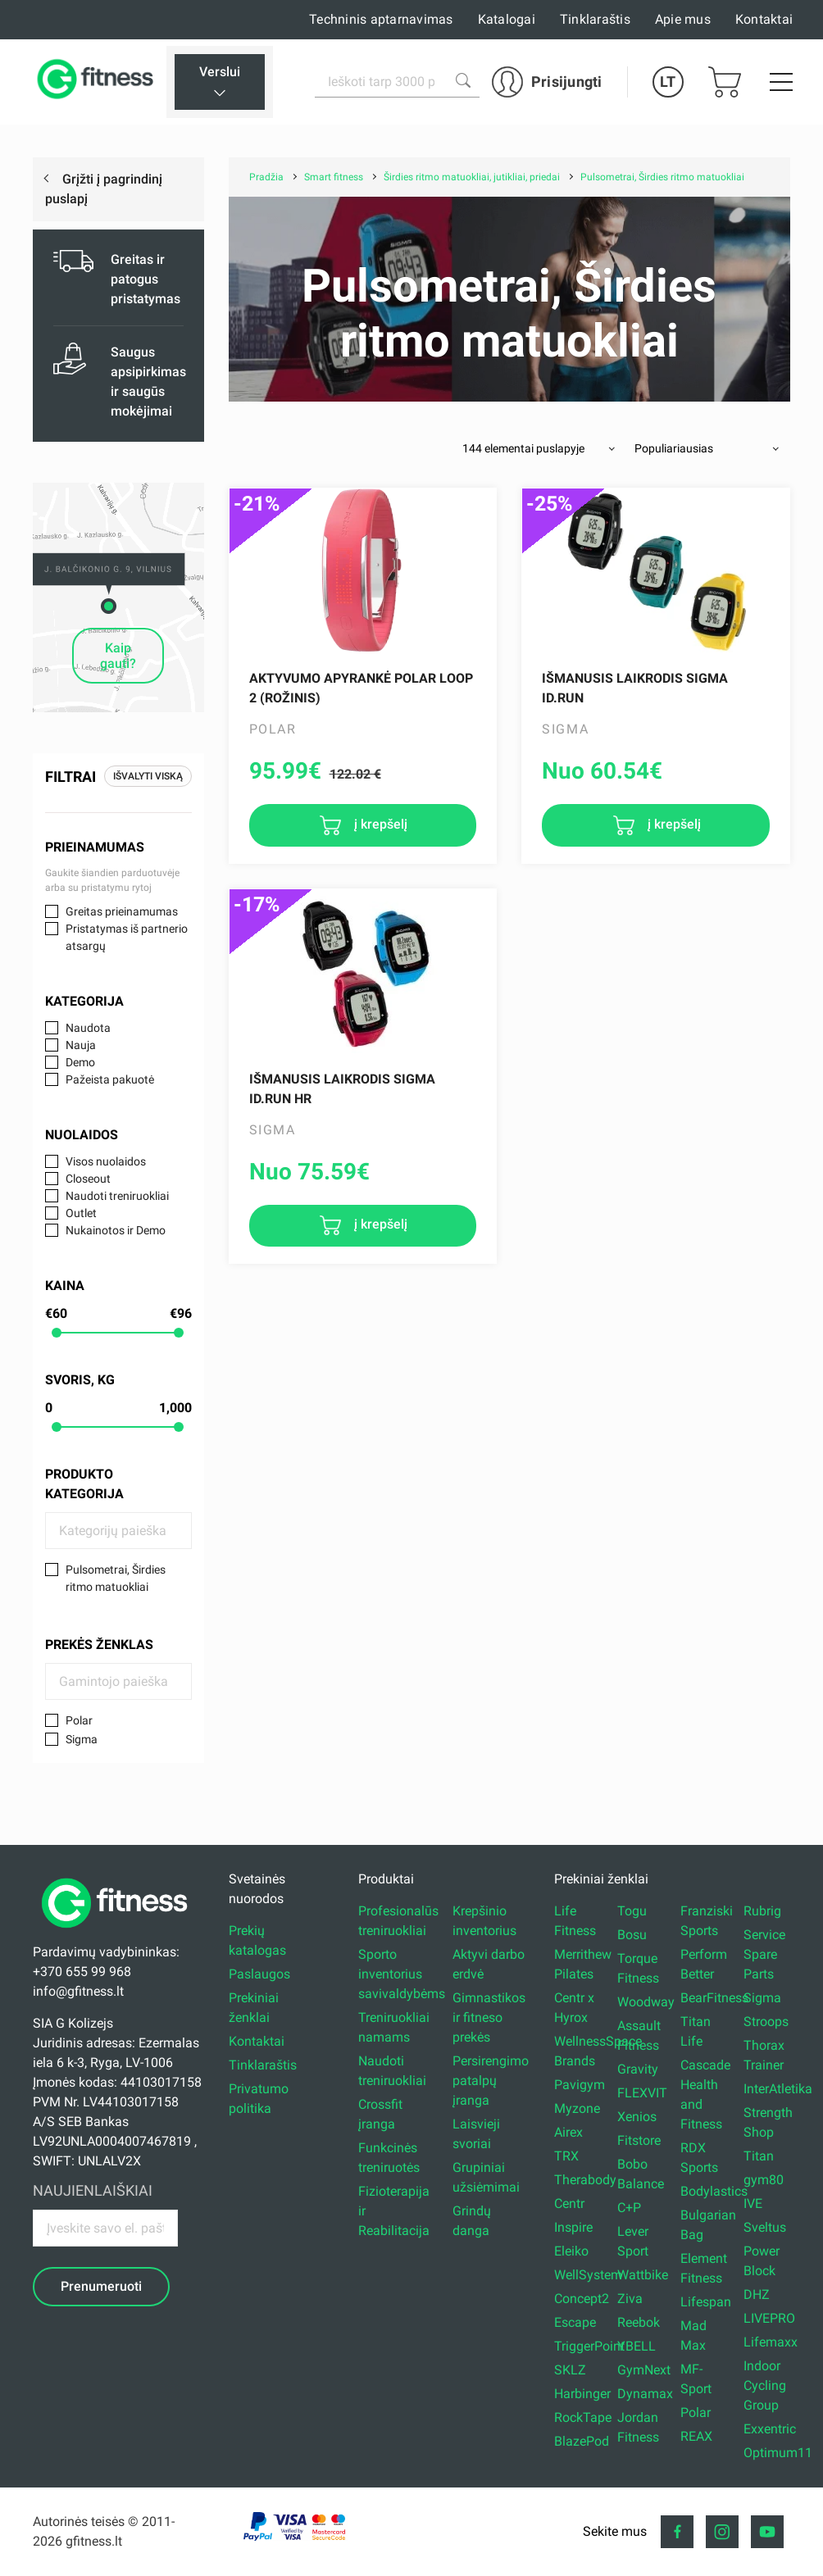  I want to click on Gravity, so click(637, 2069).